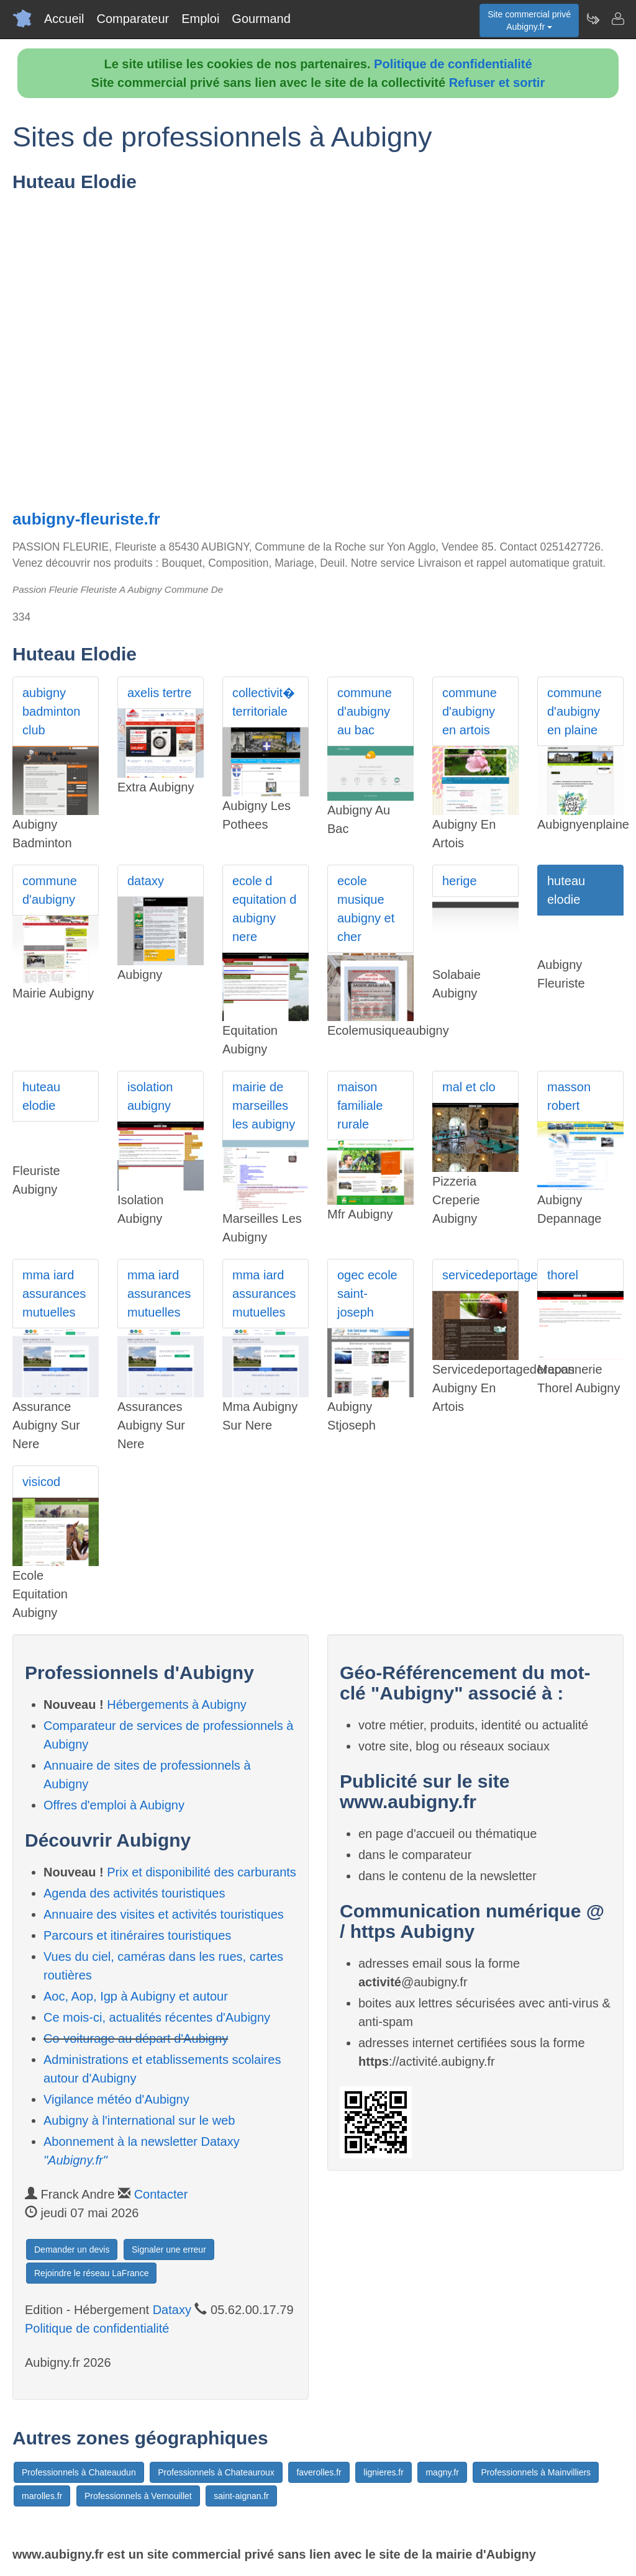 This screenshot has height=2576, width=636. Describe the element at coordinates (49, 890) in the screenshot. I see `commune d'aubigny` at that location.